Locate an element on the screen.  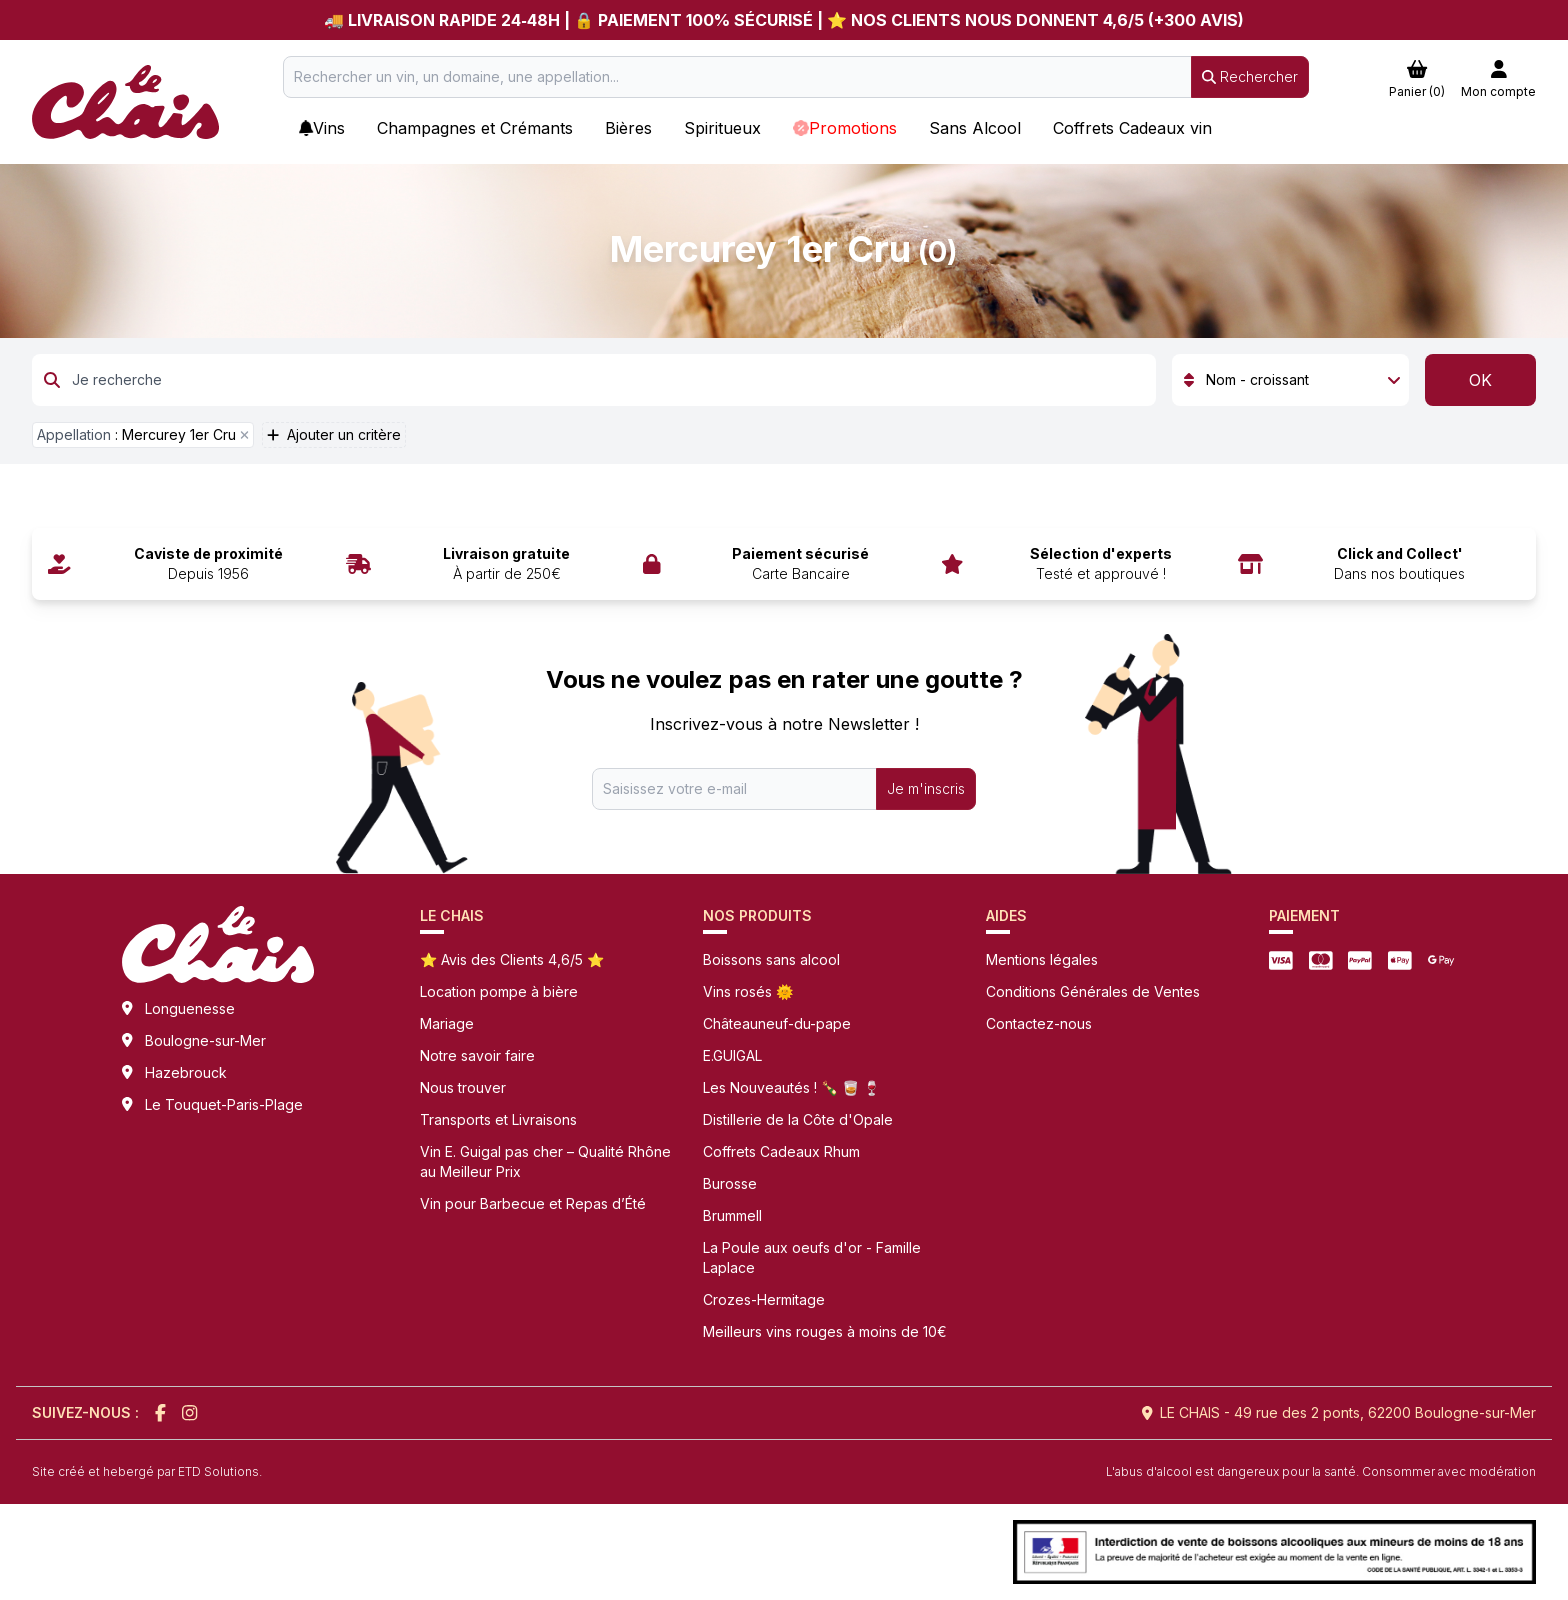
Location pompe à bière is located at coordinates (499, 991).